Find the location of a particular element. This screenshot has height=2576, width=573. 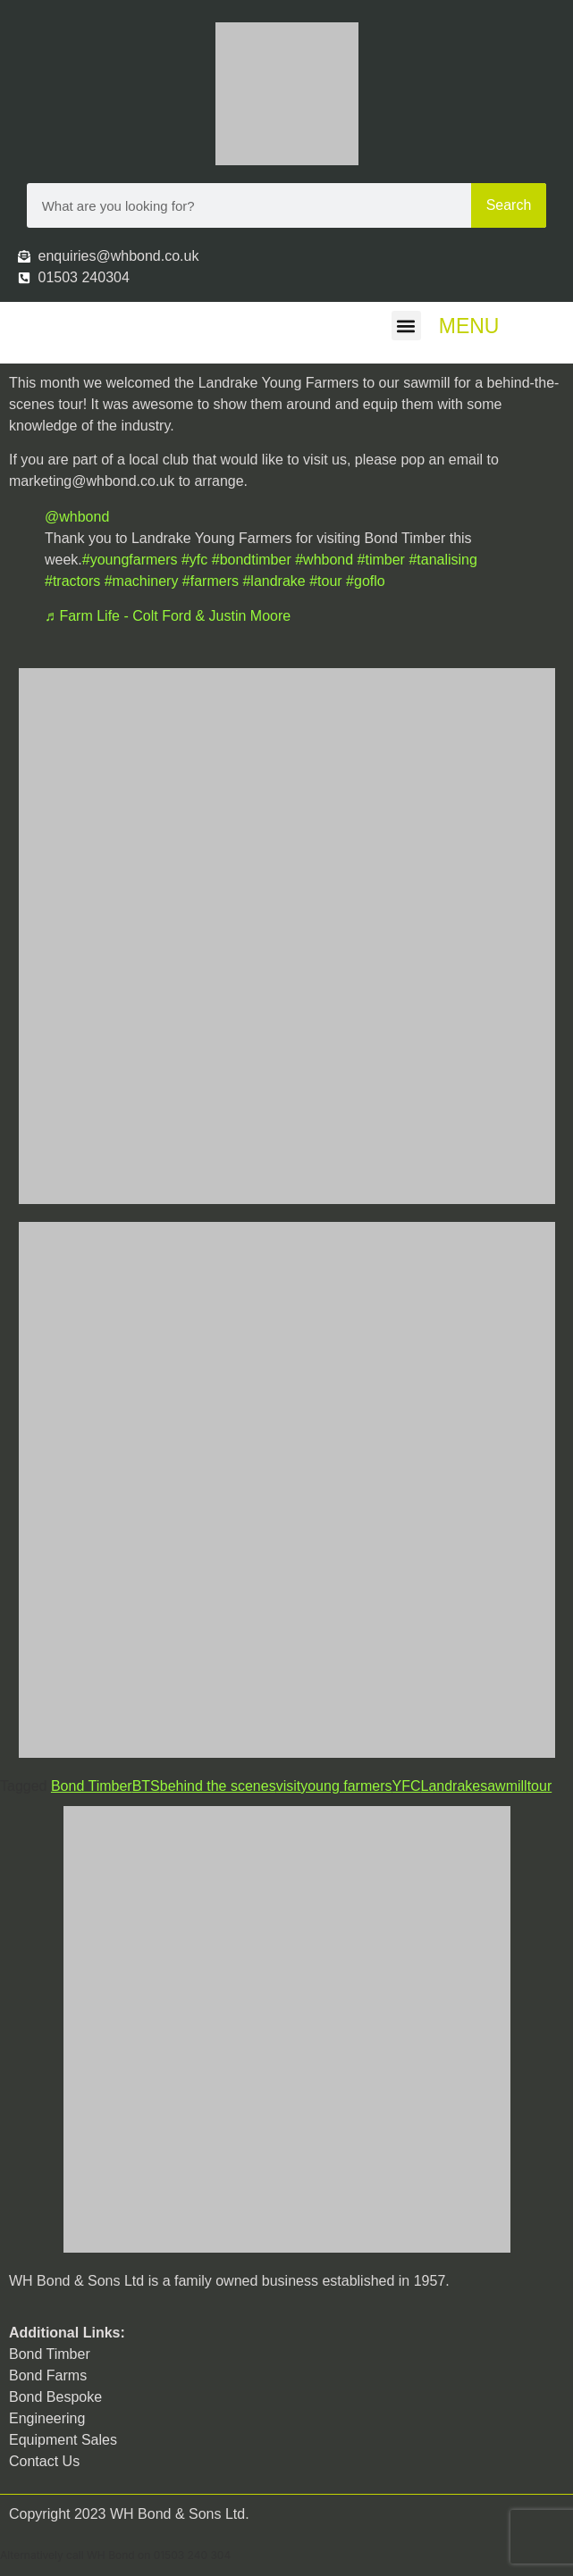

#youngfarmers is located at coordinates (130, 559).